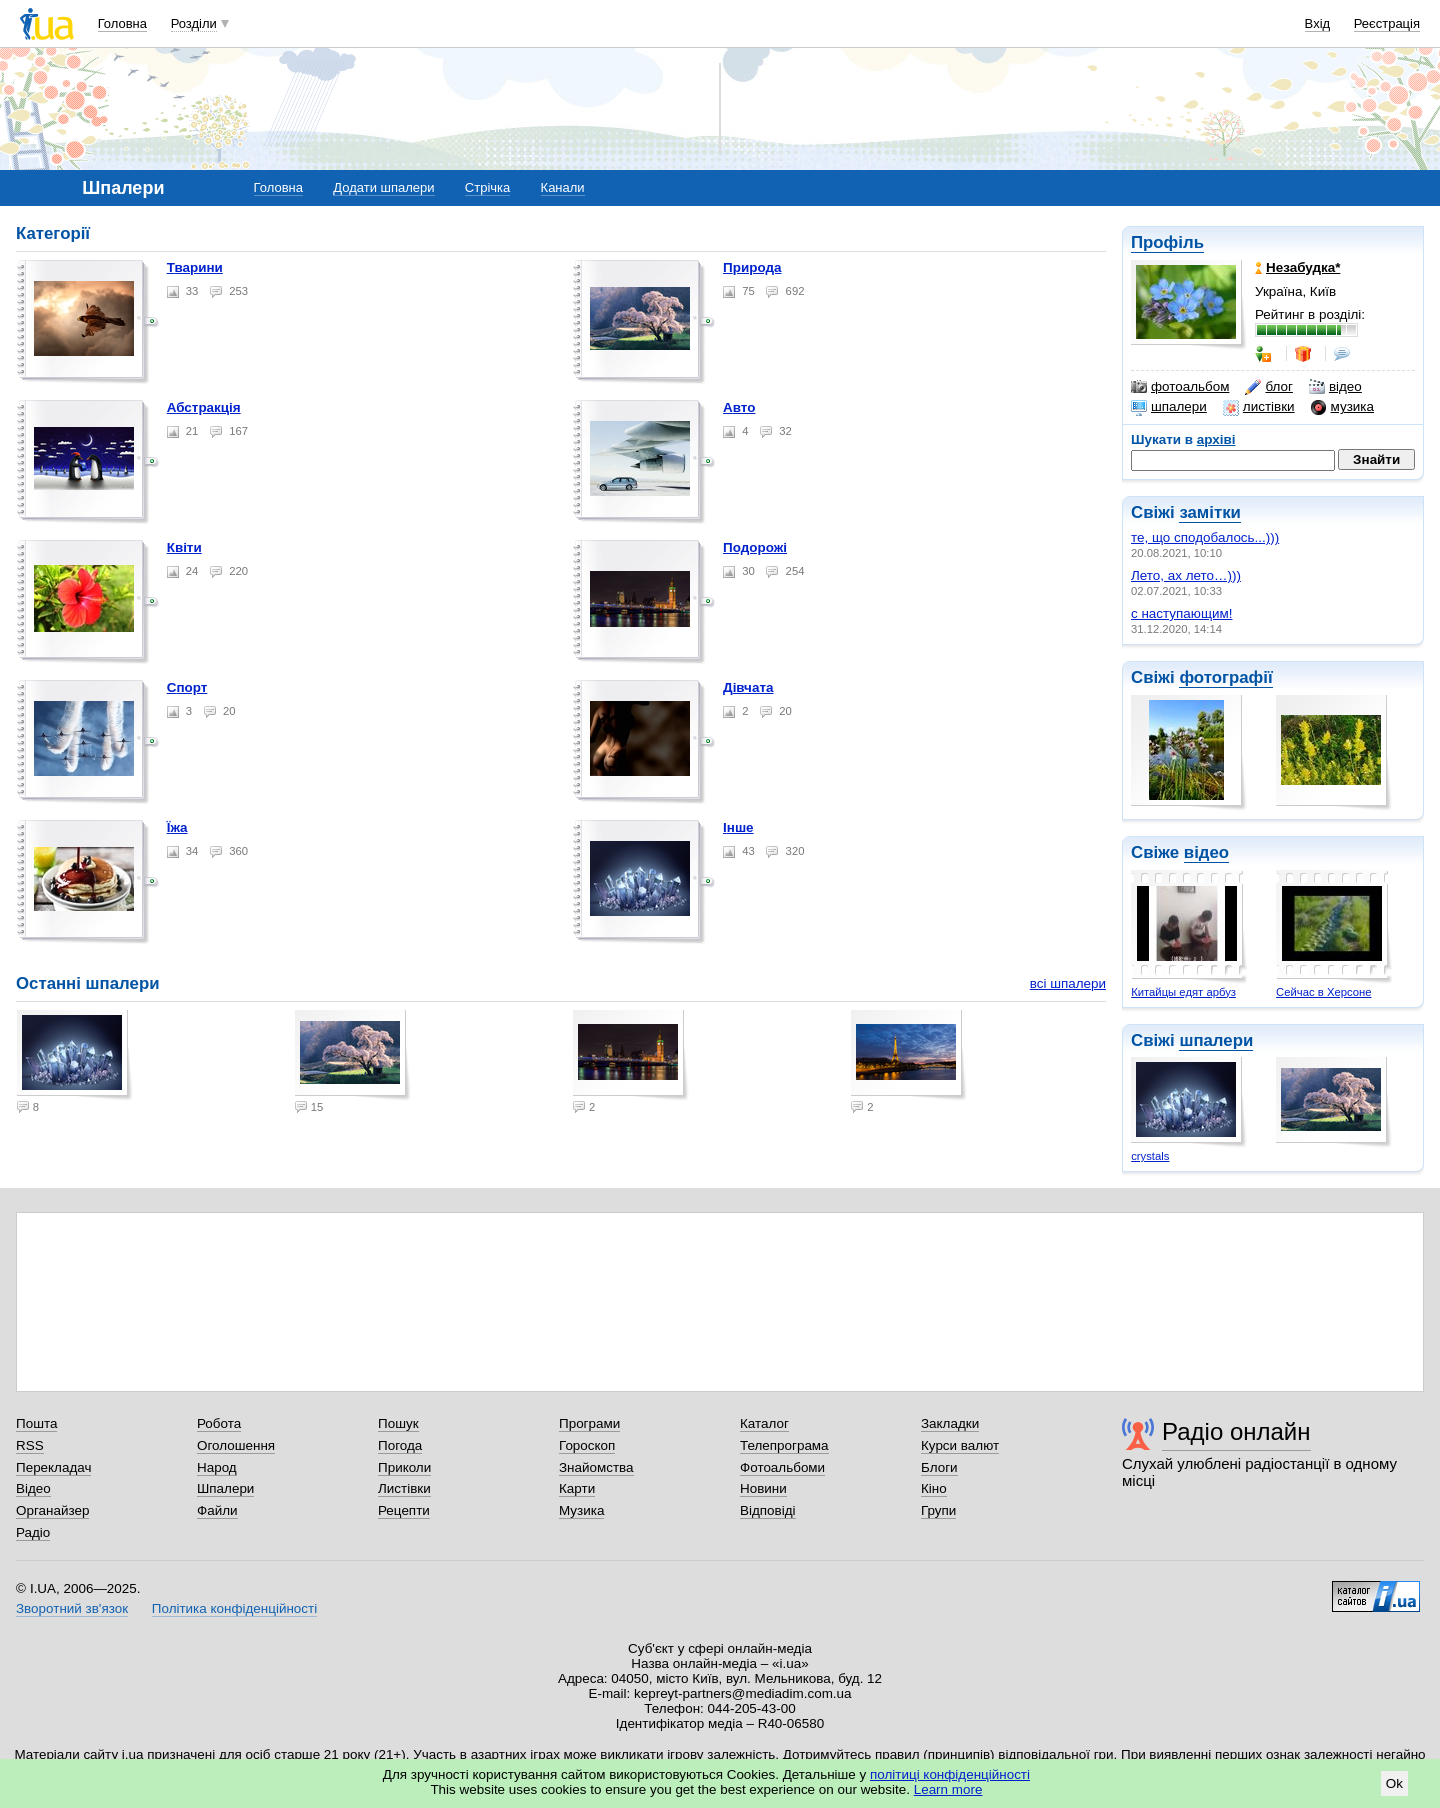 Image resolution: width=1440 pixels, height=1808 pixels. I want to click on музика, so click(1342, 407).